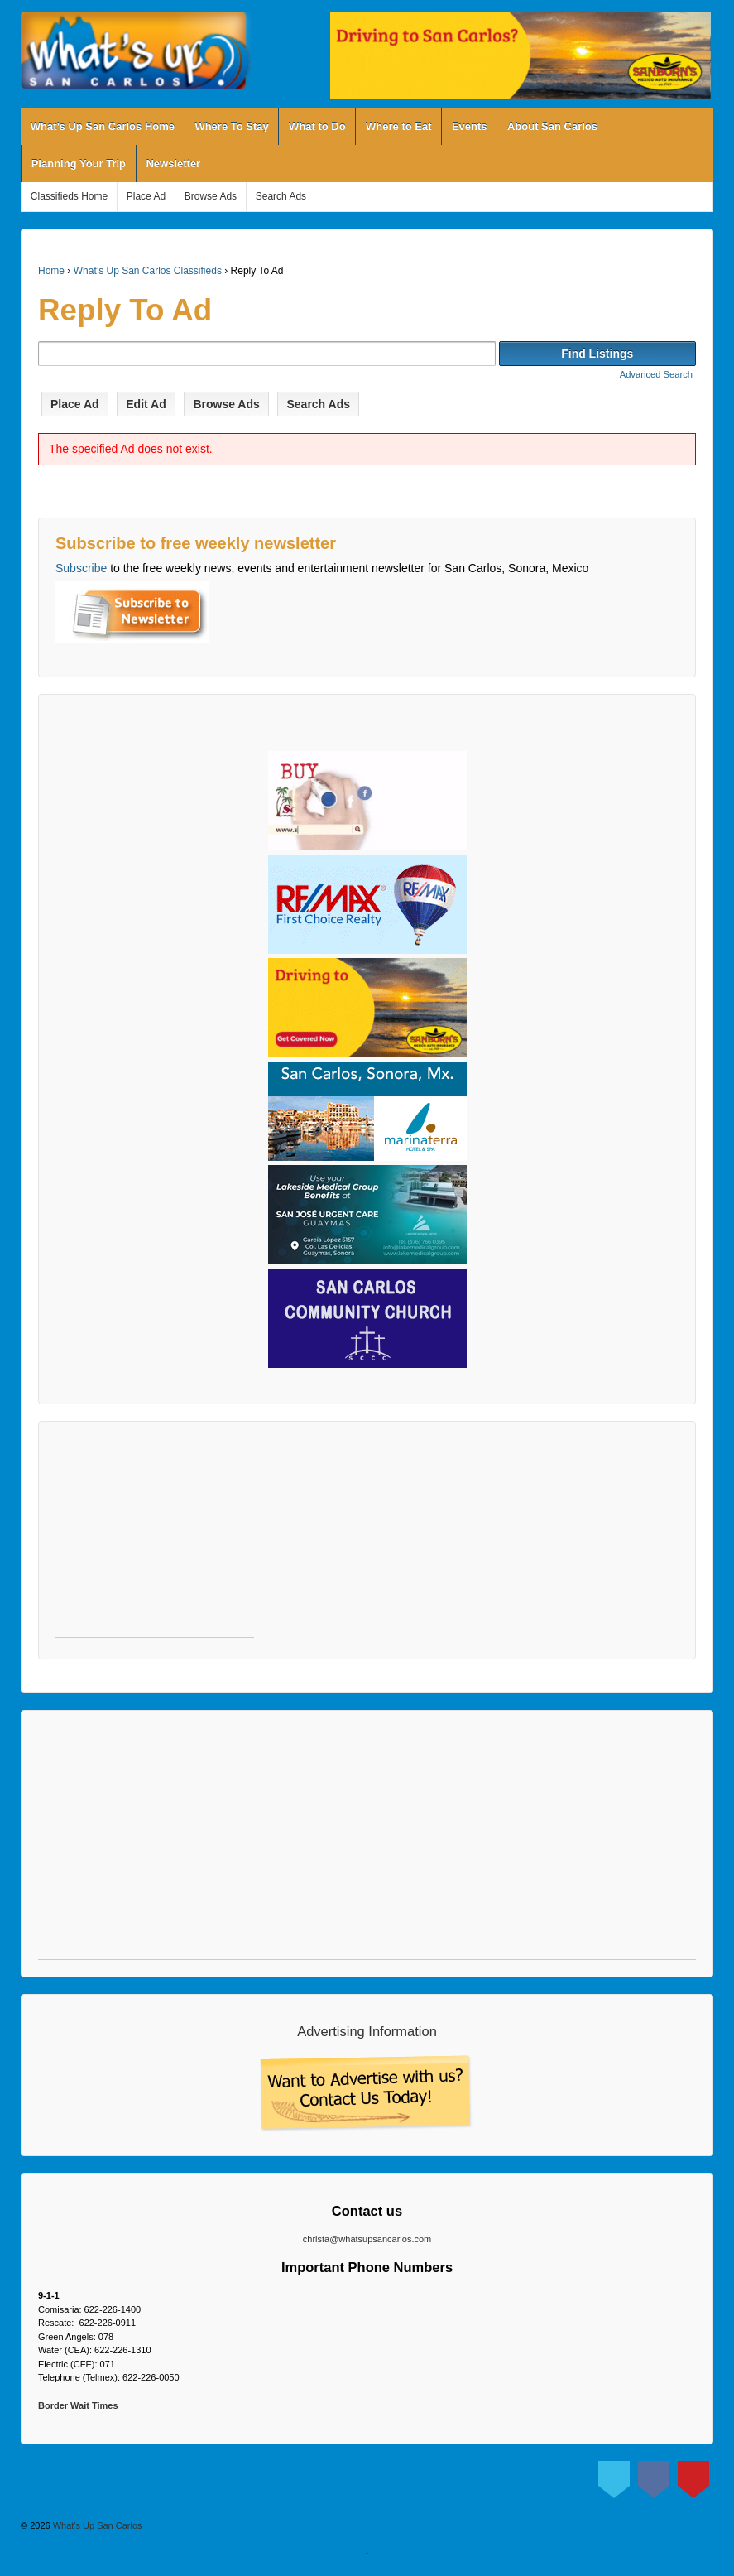 The height and width of the screenshot is (2576, 734). I want to click on christa@whatsupsancarlos.com, so click(367, 2239).